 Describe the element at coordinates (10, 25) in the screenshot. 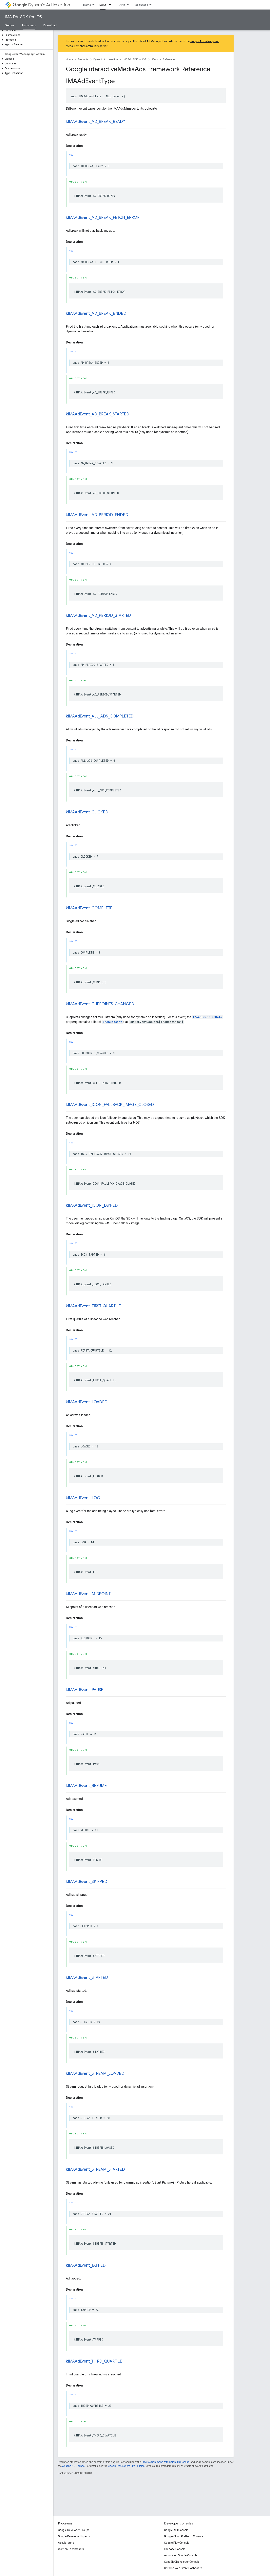

I see `Guides` at that location.